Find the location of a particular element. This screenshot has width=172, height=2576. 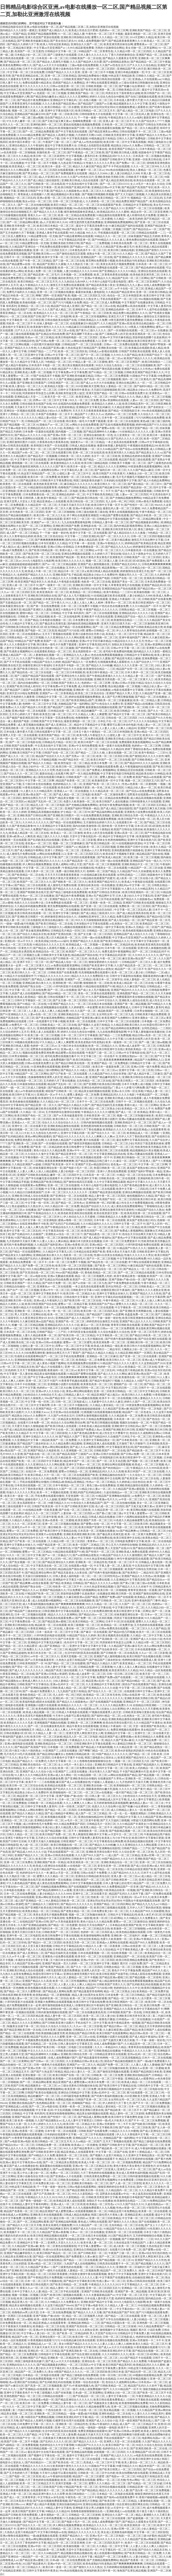

五月婷久久不能精品视频 is located at coordinates (42, 759).